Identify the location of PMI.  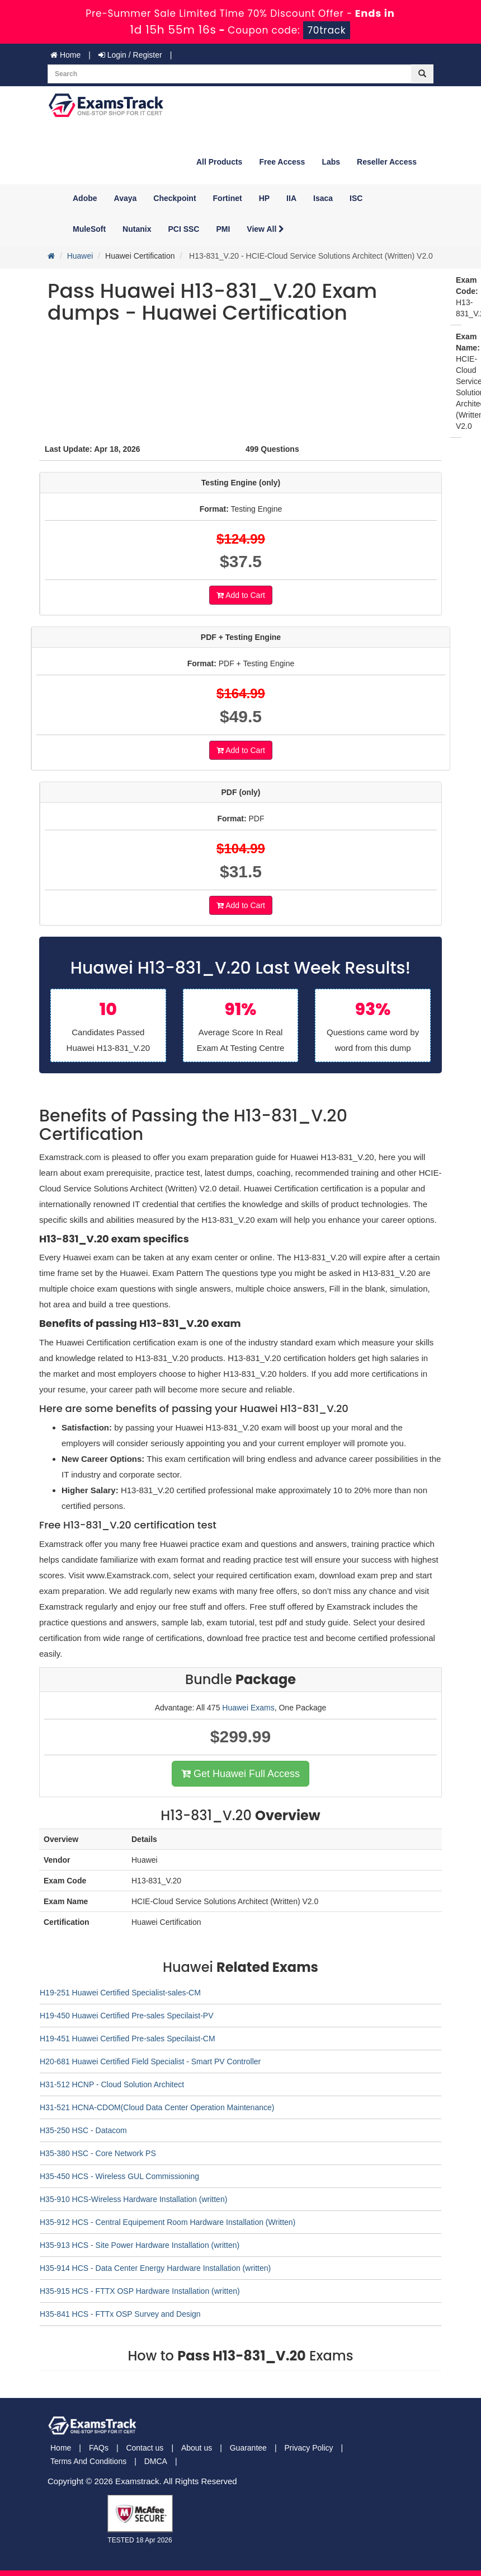
(223, 229).